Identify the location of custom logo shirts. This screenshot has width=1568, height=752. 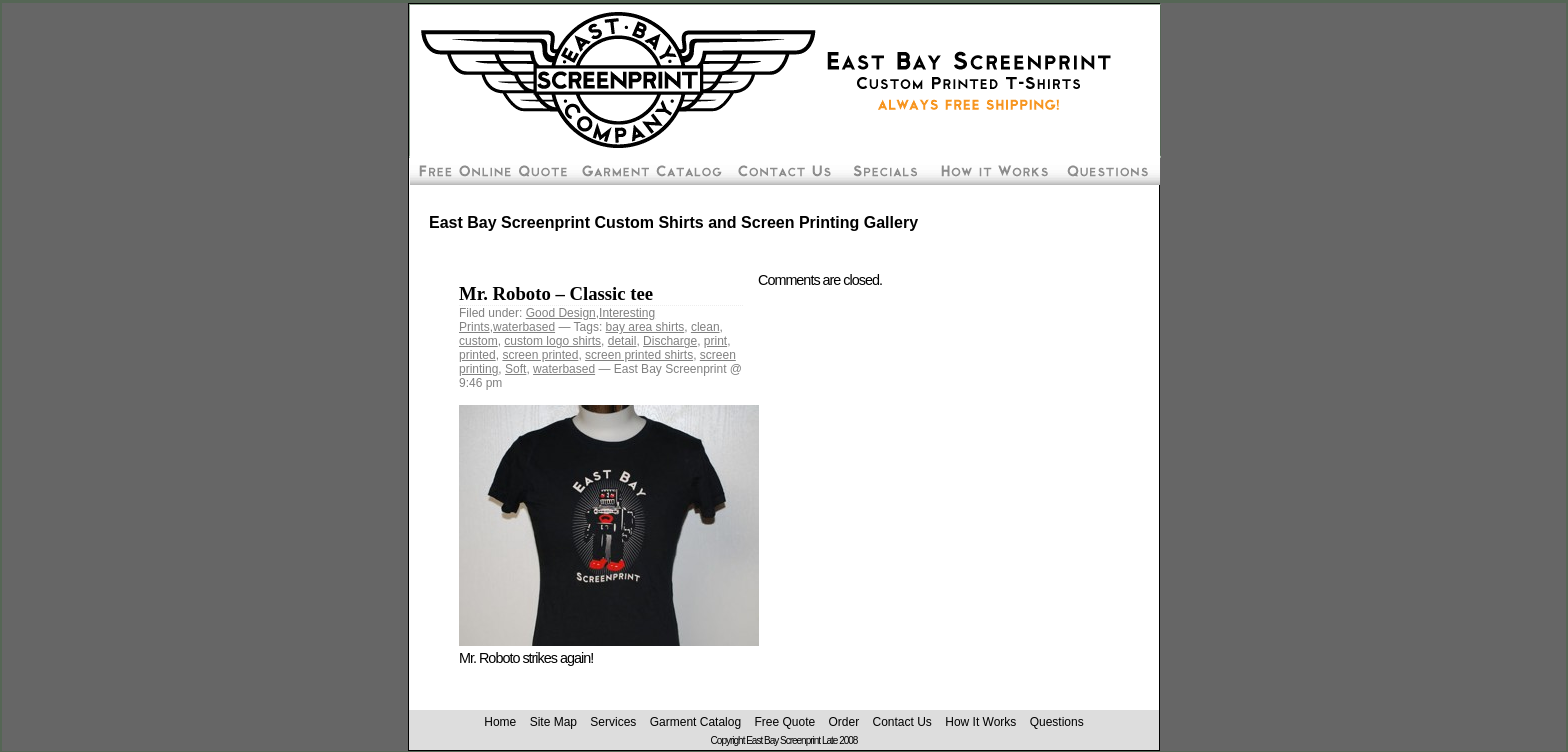
(552, 341).